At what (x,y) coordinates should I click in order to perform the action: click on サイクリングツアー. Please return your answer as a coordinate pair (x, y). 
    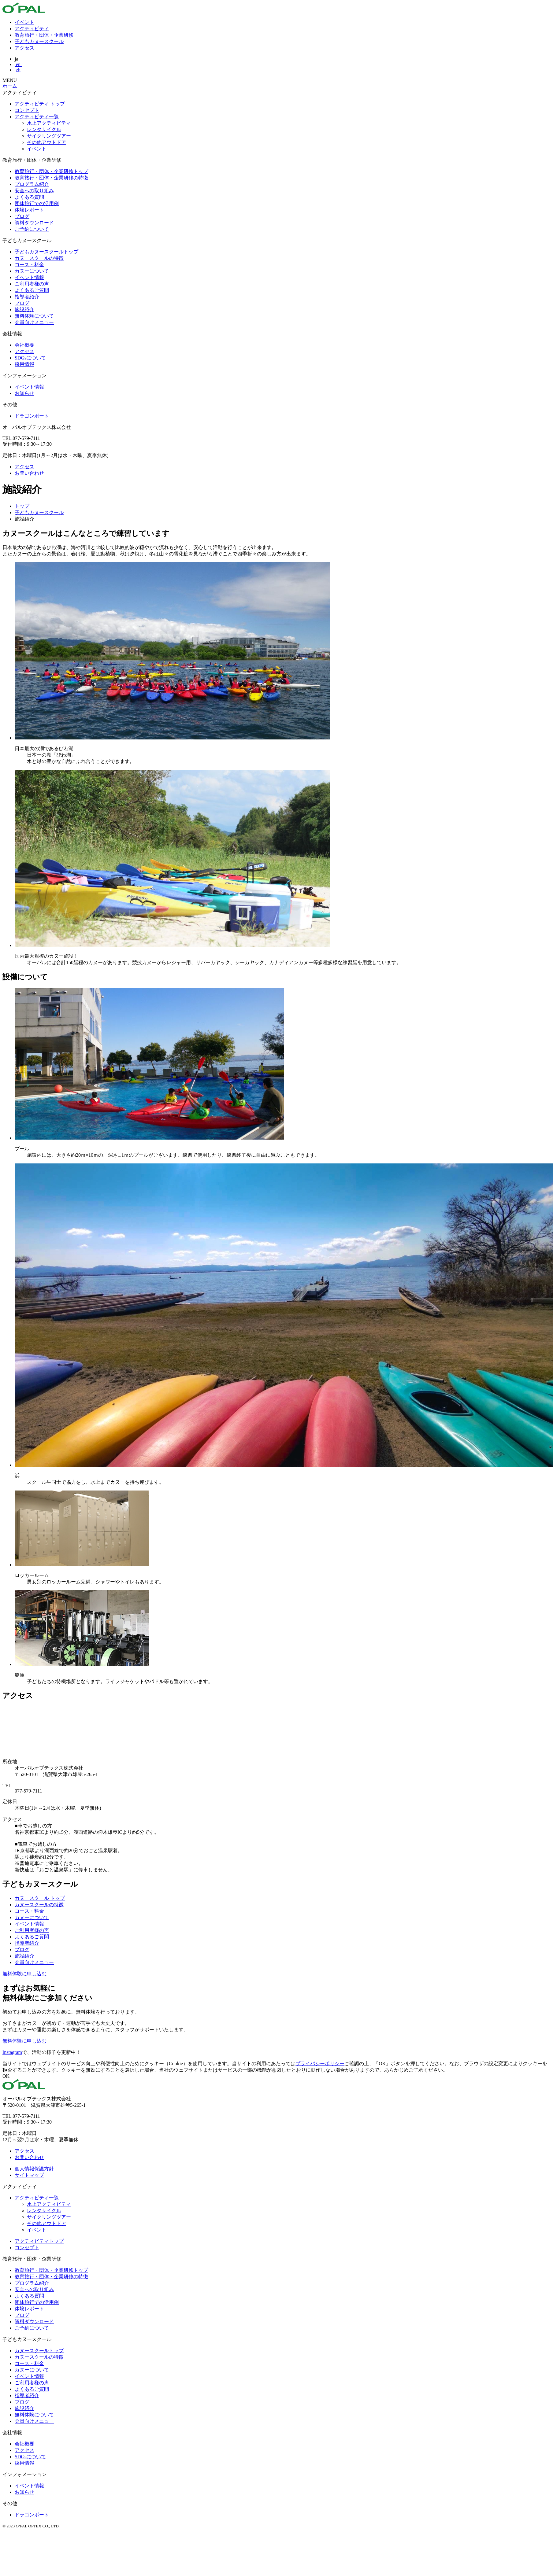
    Looking at the image, I should click on (49, 135).